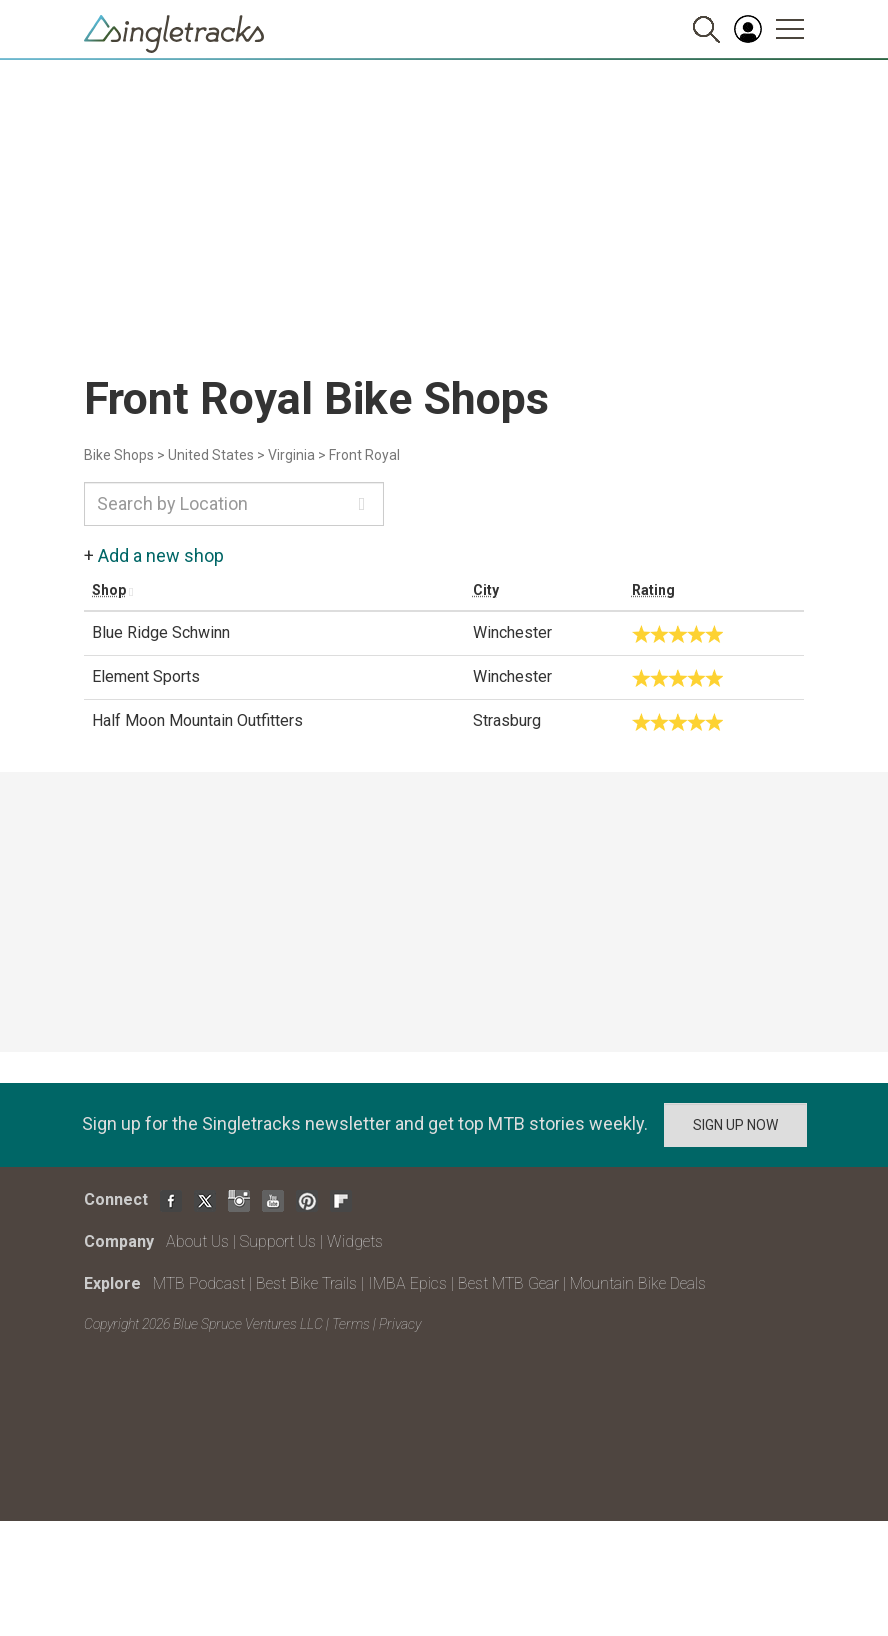 The width and height of the screenshot is (888, 1636). What do you see at coordinates (306, 1283) in the screenshot?
I see `Best Bike Trails` at bounding box center [306, 1283].